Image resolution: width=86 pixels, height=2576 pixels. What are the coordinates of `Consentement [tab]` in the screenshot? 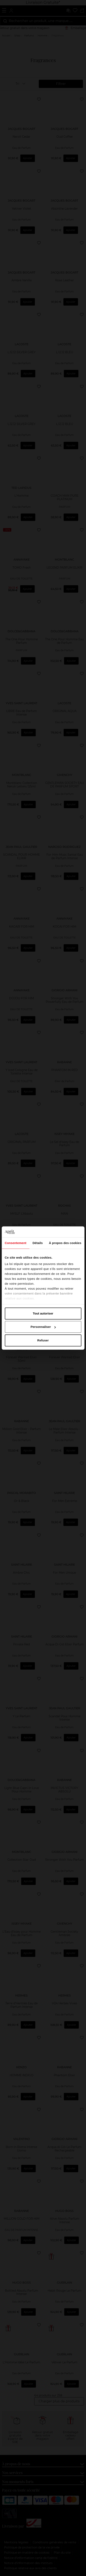 It's located at (15, 1243).